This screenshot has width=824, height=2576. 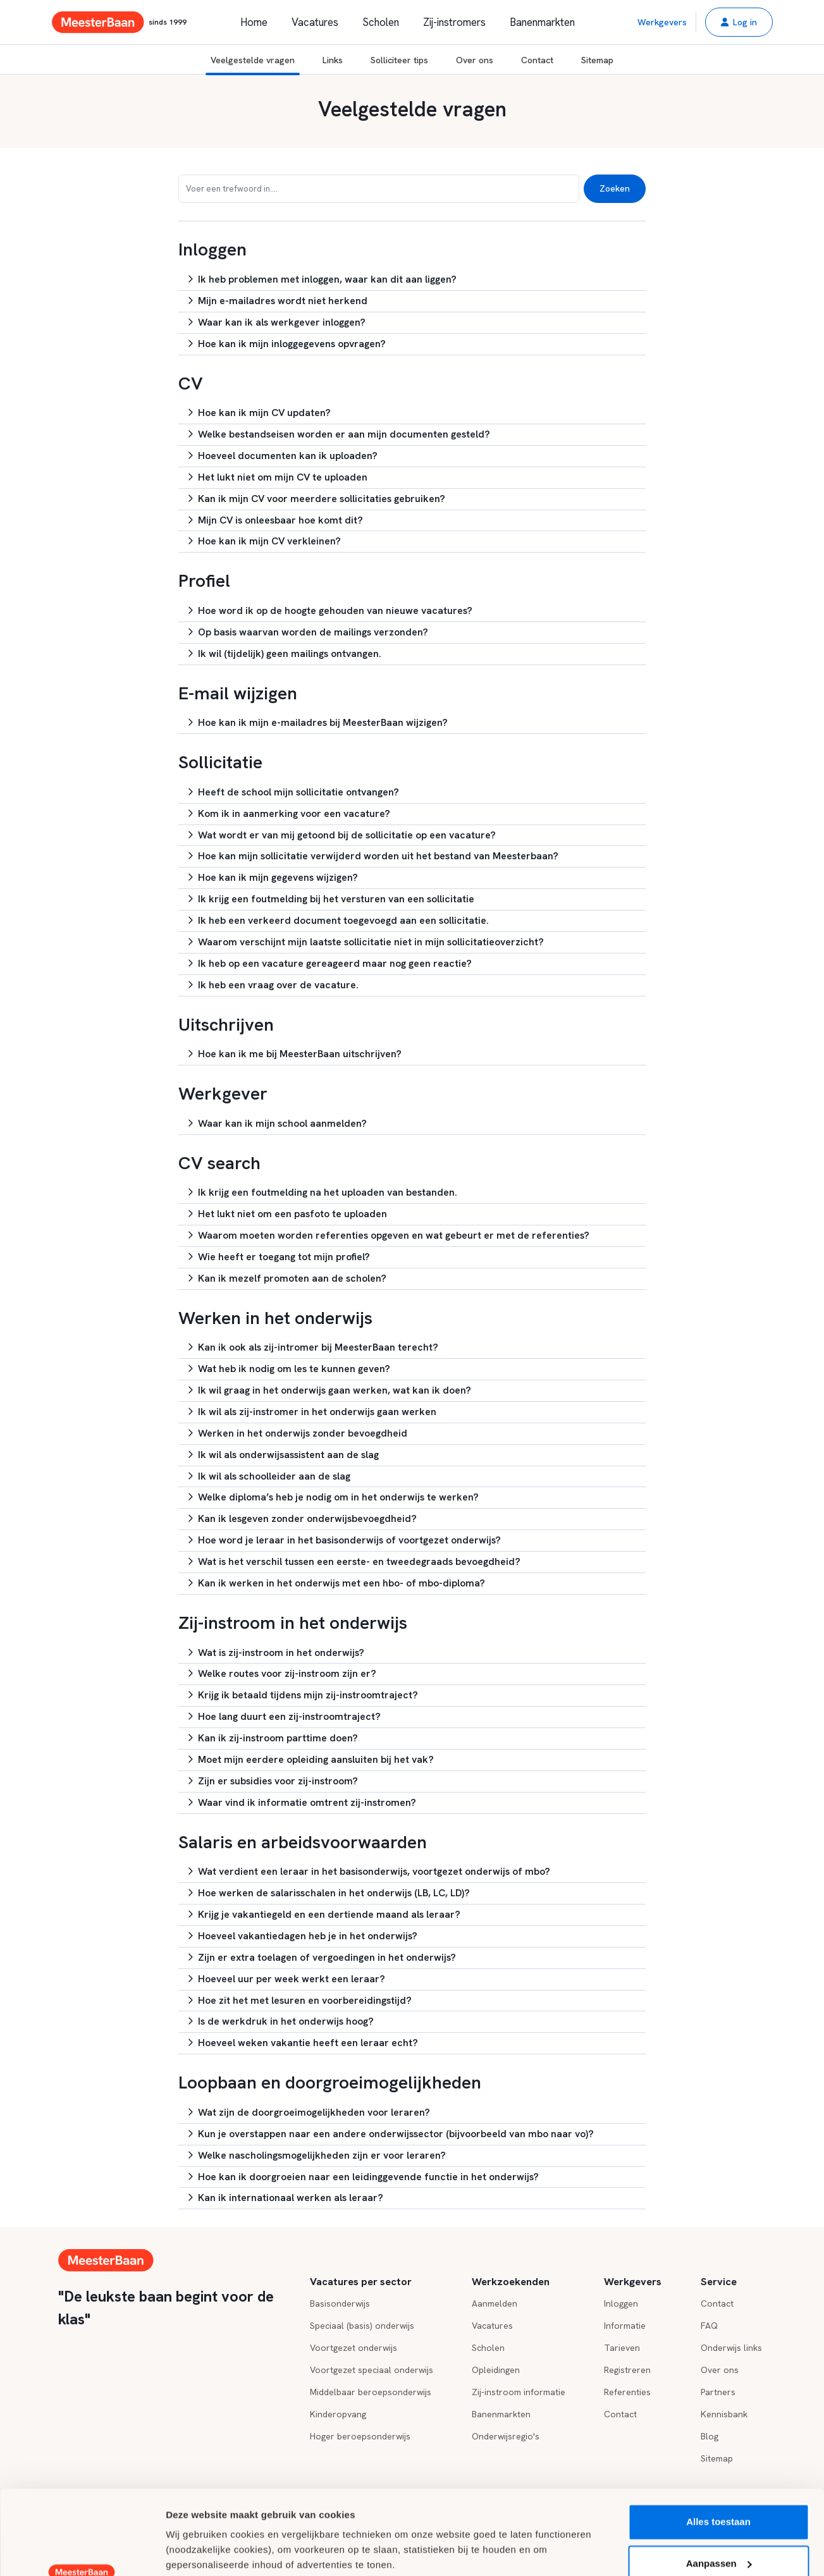 I want to click on Zij-instroom informatie, so click(x=518, y=2392).